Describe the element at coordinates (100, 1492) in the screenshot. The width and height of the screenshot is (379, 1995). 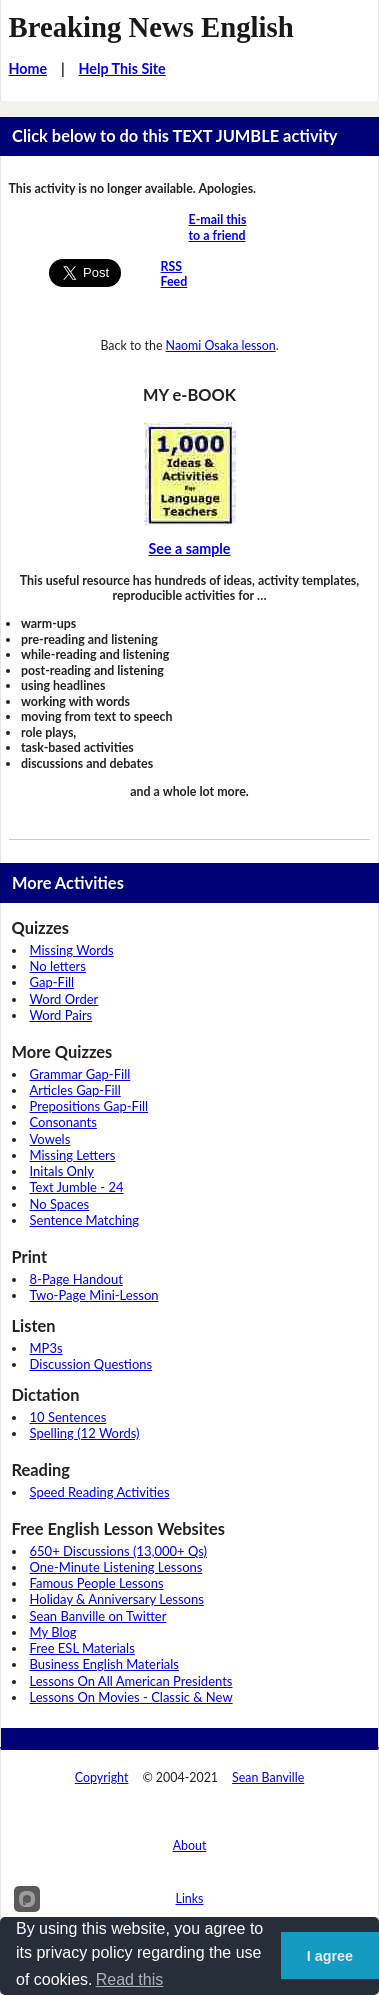
I see `Speed Reading Activities` at that location.